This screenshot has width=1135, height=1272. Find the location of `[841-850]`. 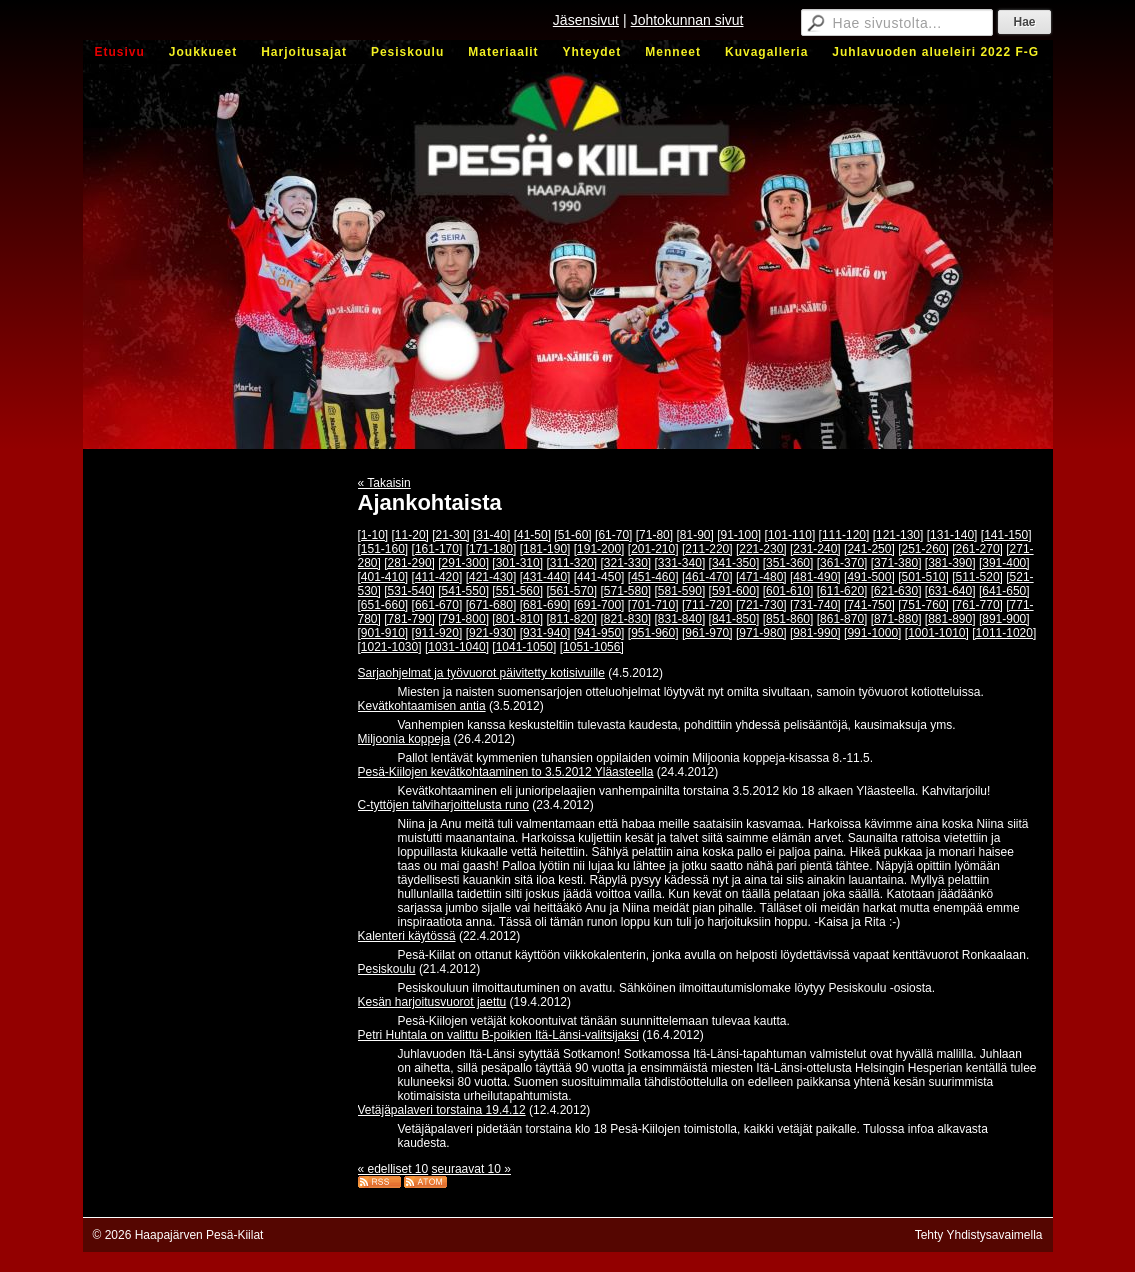

[841-850] is located at coordinates (734, 619).